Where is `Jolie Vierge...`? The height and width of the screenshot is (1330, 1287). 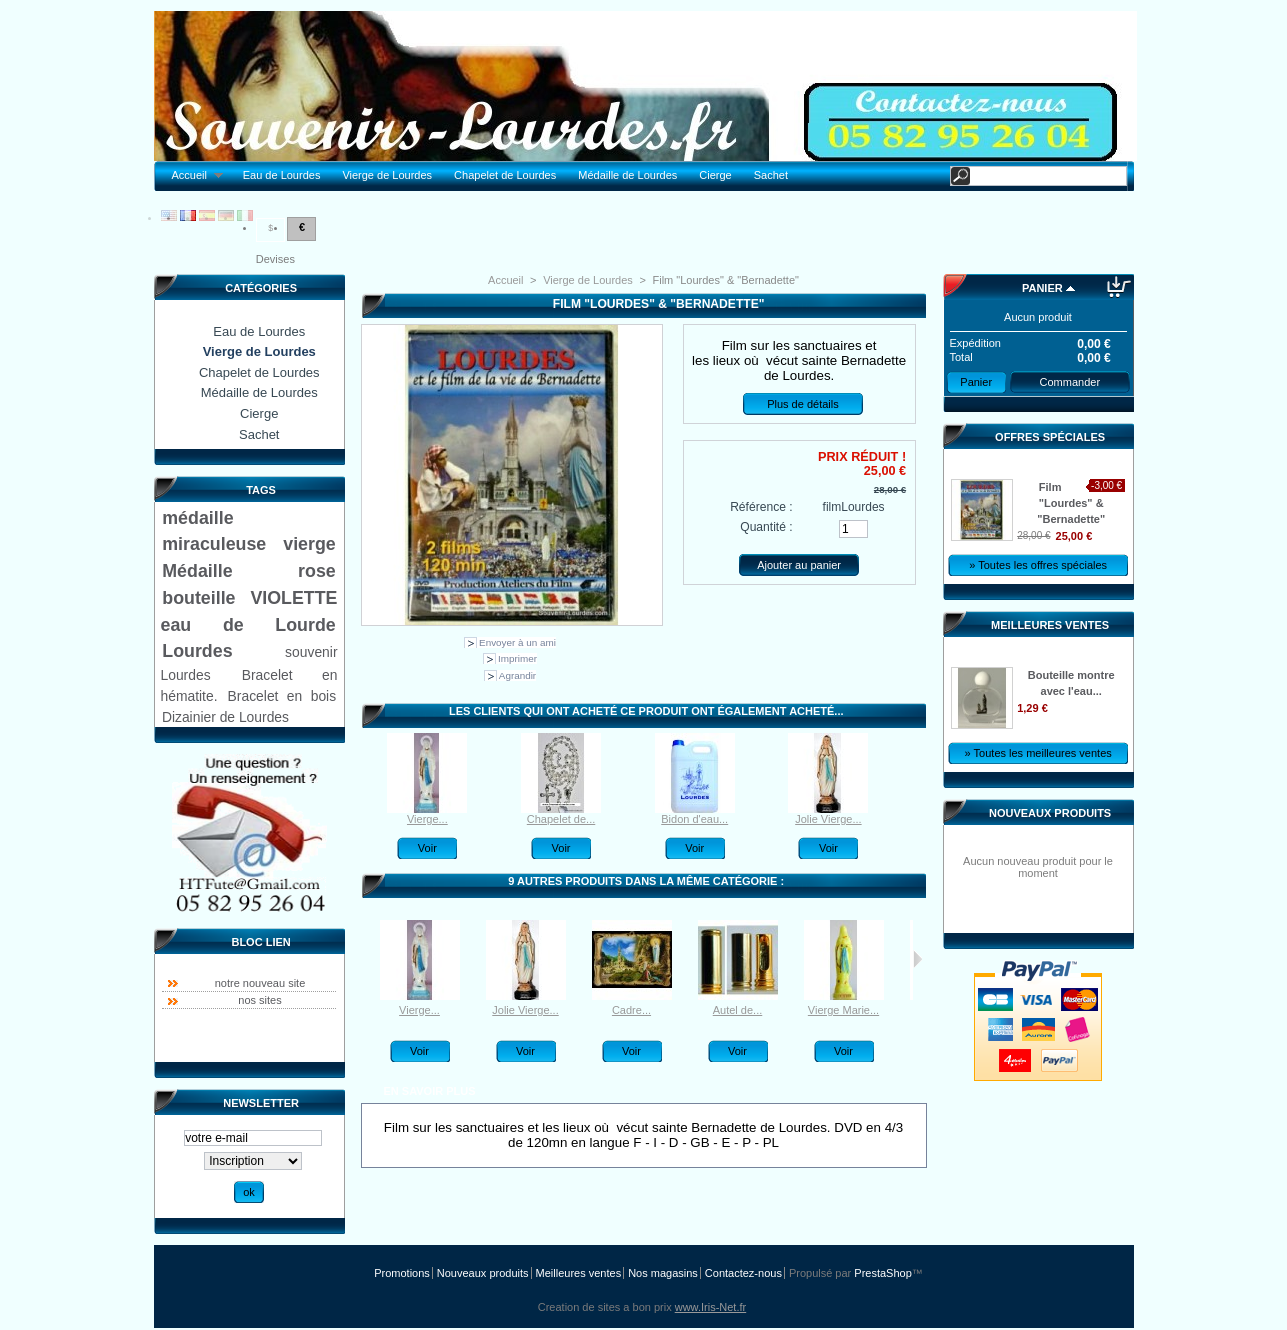 Jolie Vierge... is located at coordinates (828, 819).